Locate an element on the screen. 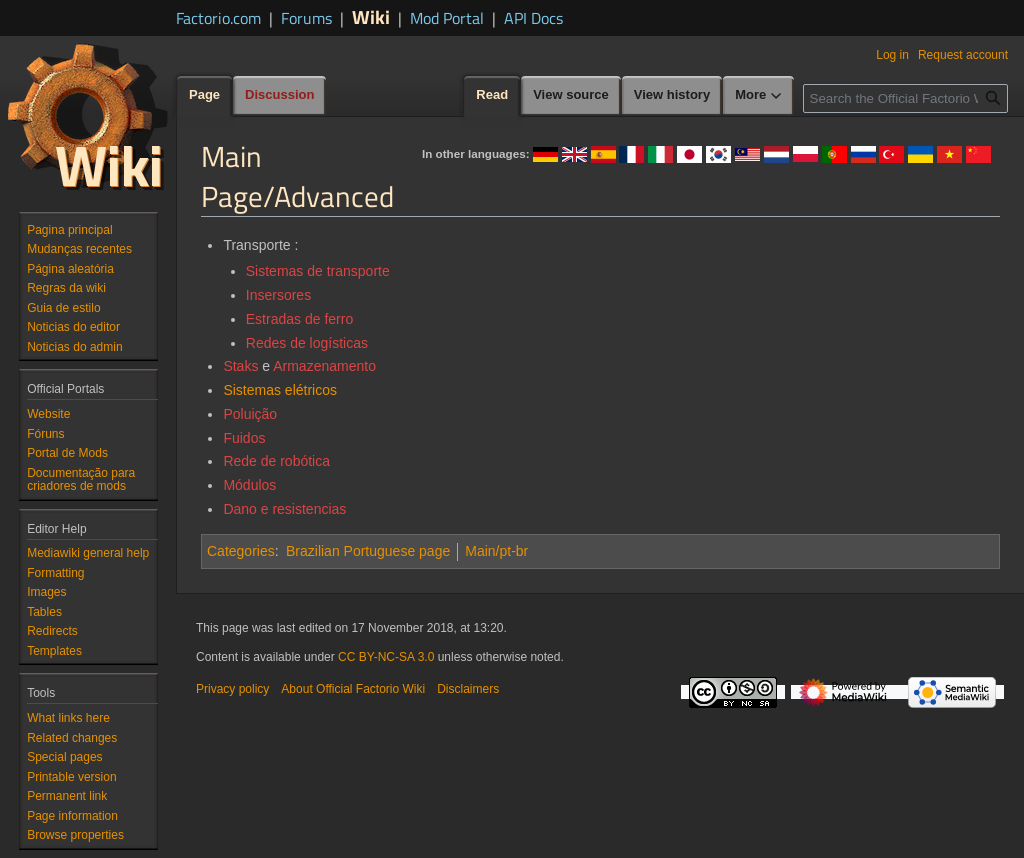  Módulos is located at coordinates (249, 485).